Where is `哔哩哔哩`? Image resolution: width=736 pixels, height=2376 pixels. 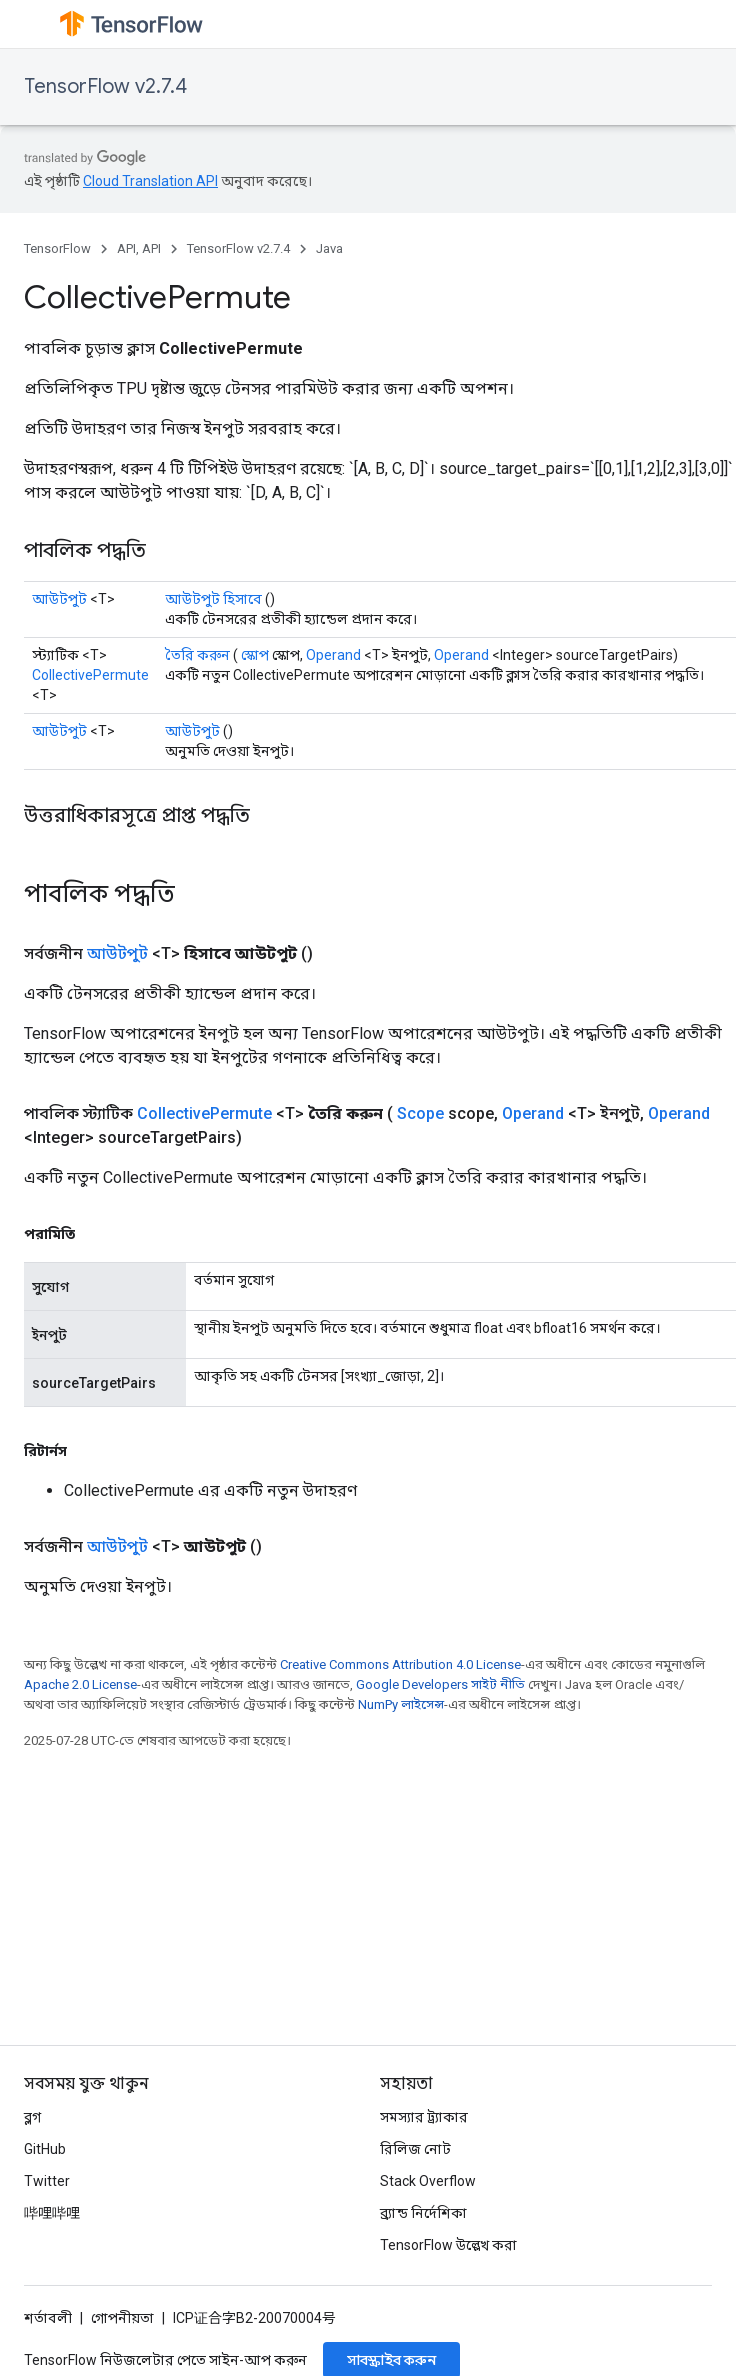 哔哩哔哩 is located at coordinates (52, 2213).